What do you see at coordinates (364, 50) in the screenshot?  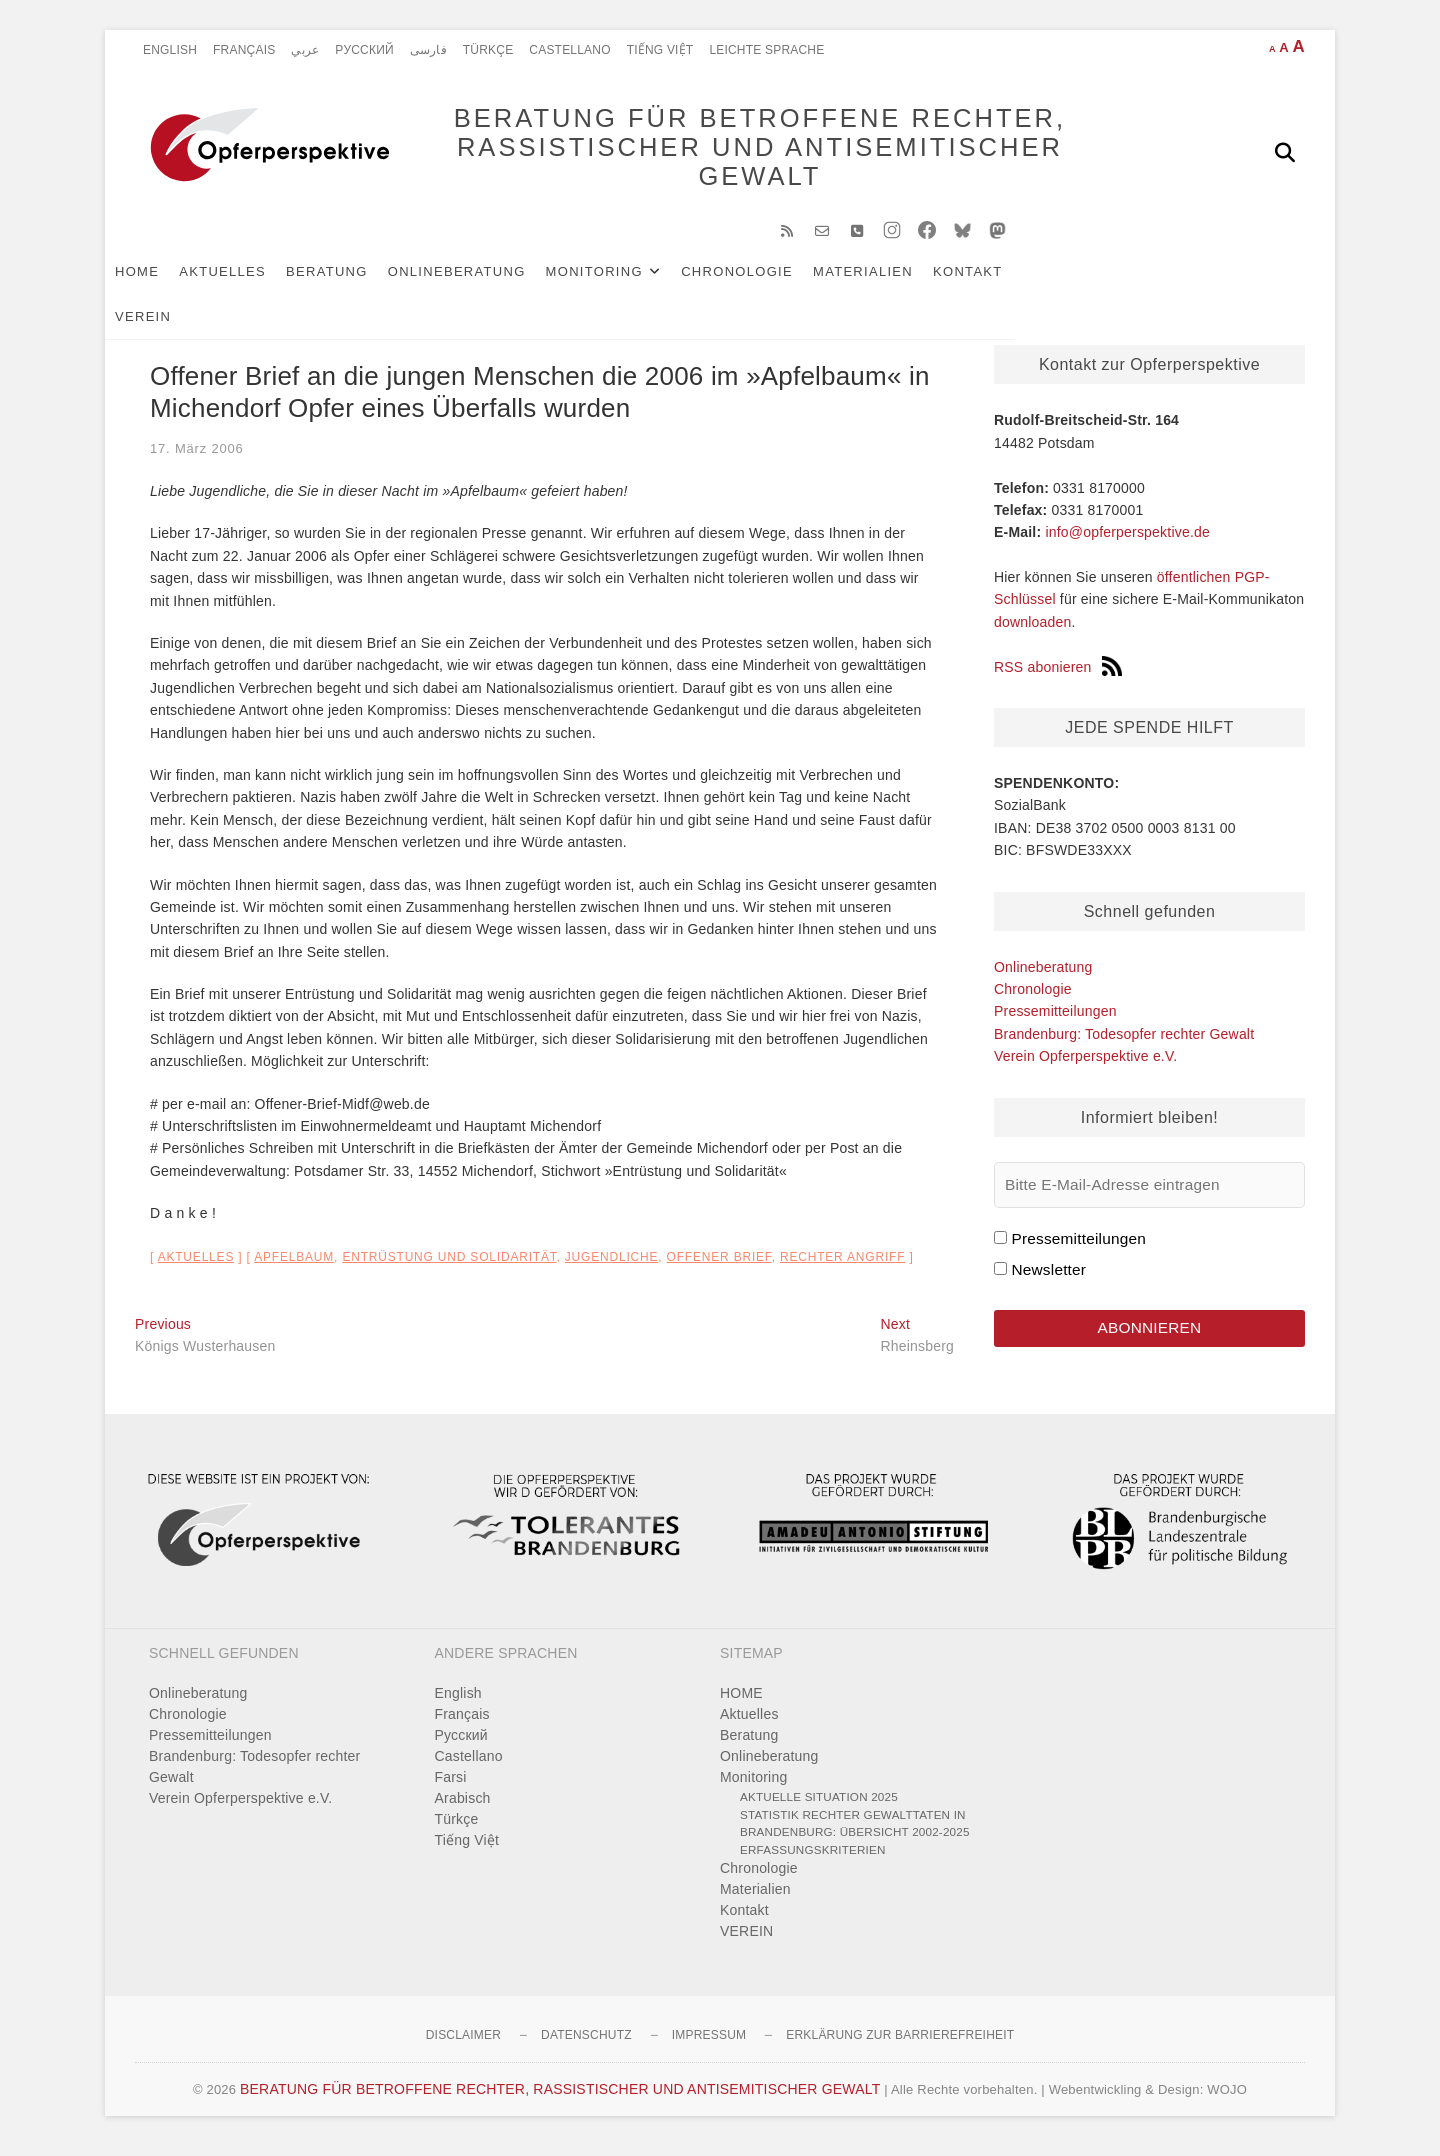 I see `Pусский` at bounding box center [364, 50].